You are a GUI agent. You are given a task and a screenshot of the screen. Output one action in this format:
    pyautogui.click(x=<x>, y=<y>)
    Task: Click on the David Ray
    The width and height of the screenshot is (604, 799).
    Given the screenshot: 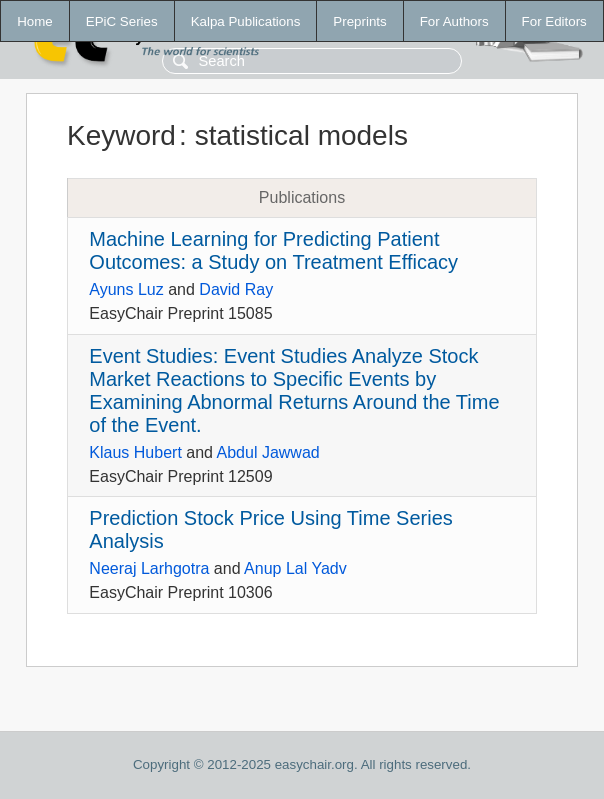 What is the action you would take?
    pyautogui.click(x=236, y=289)
    